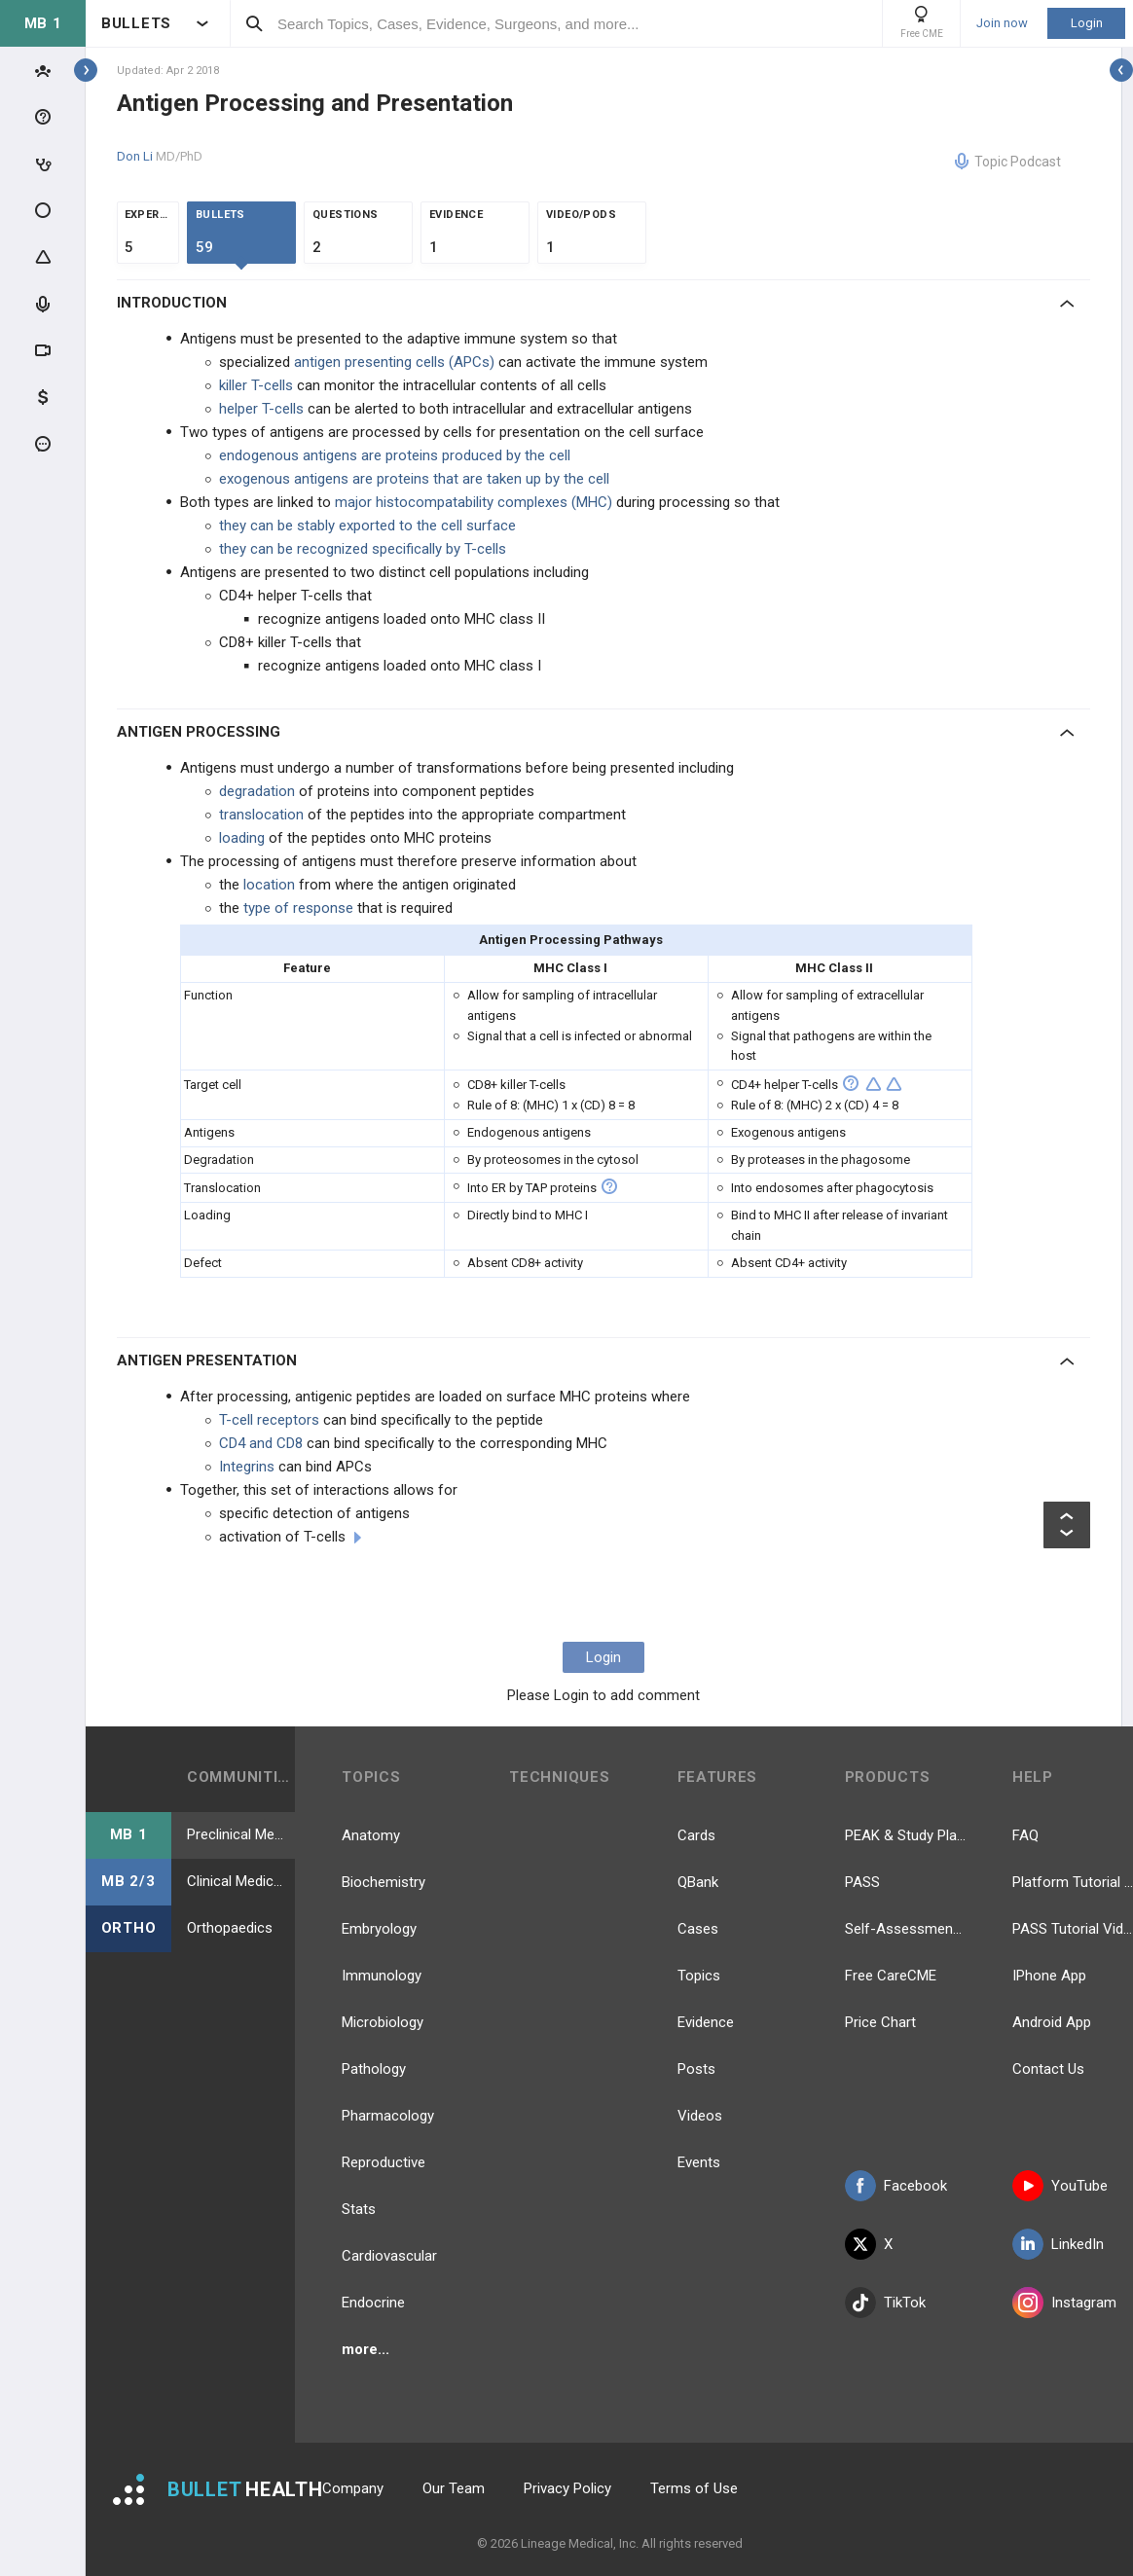  I want to click on Embryology, so click(379, 1929).